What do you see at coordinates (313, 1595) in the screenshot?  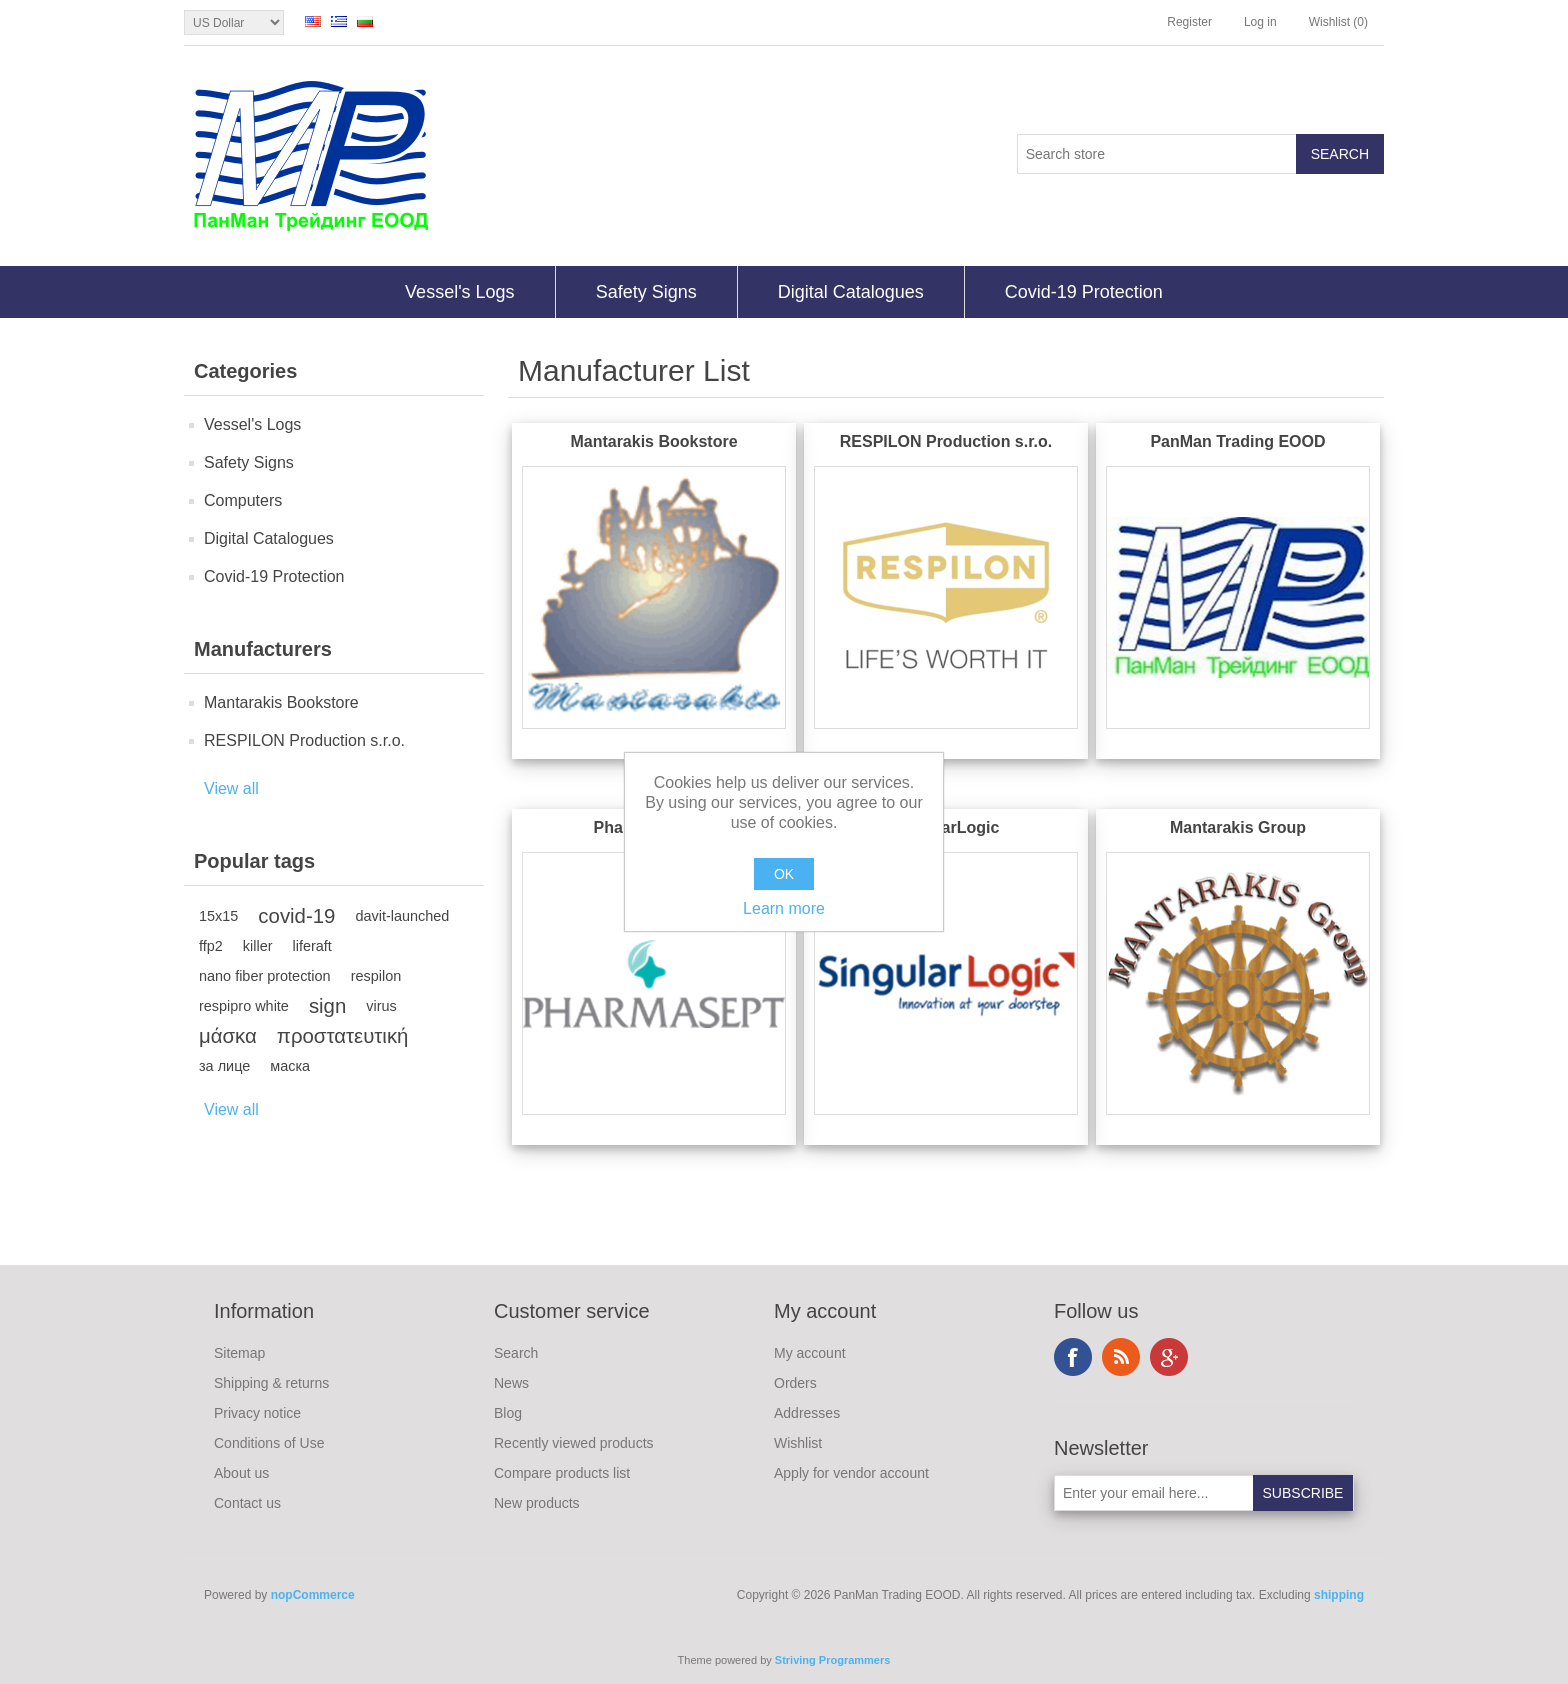 I see `nopCommerce` at bounding box center [313, 1595].